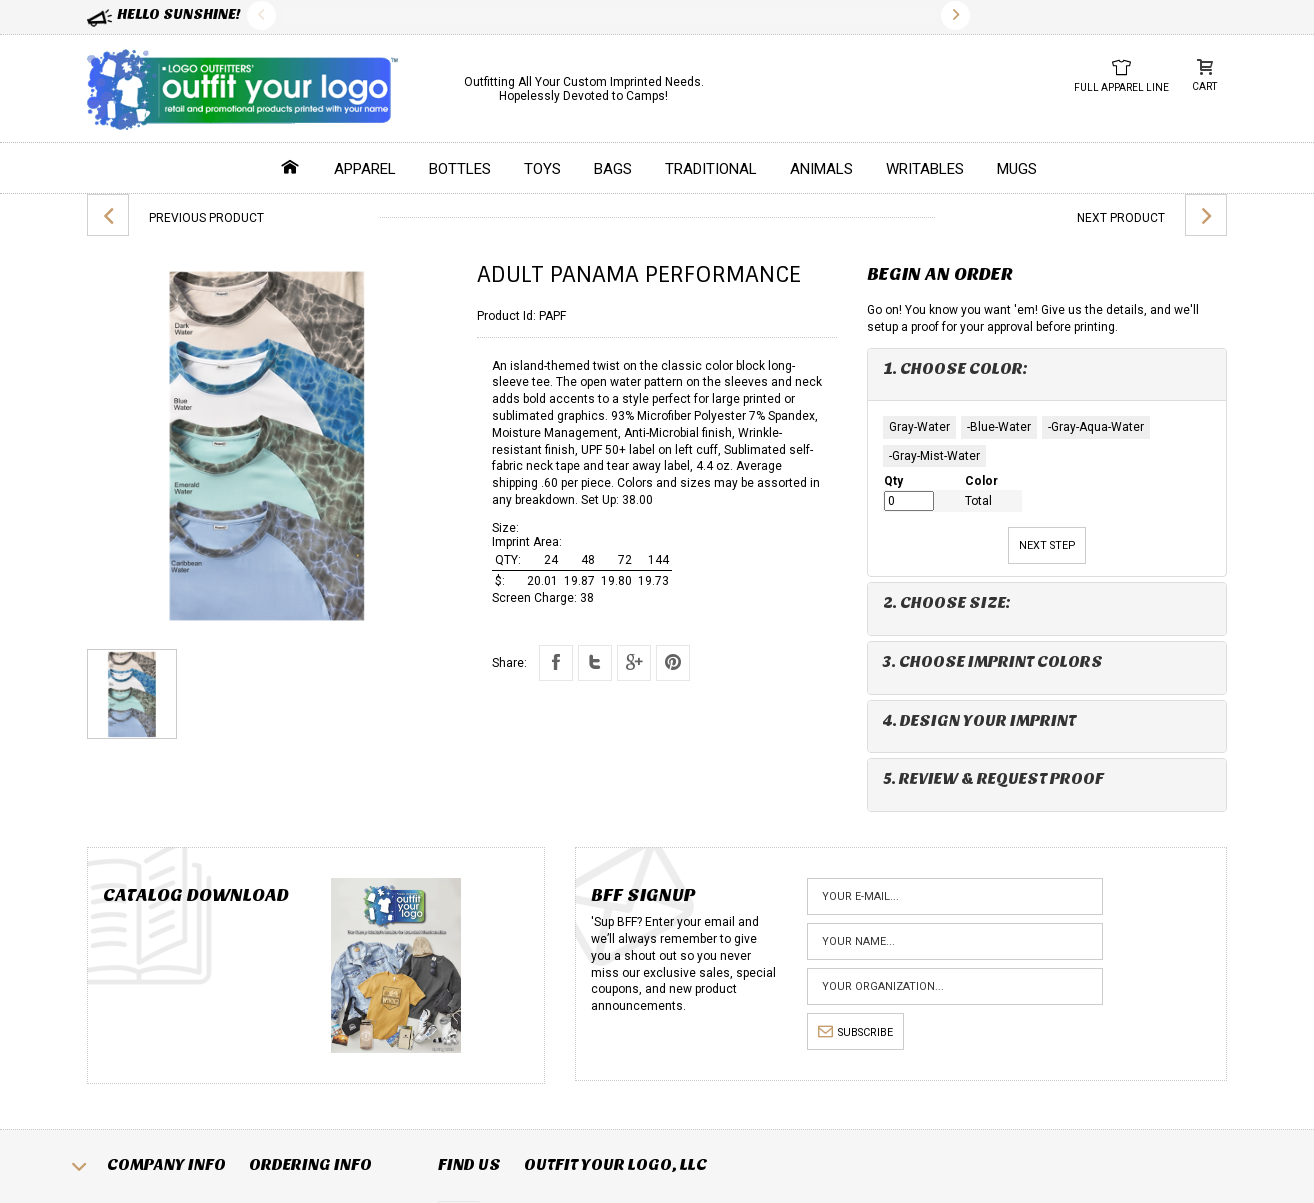 The height and width of the screenshot is (1203, 1314). What do you see at coordinates (261, 15) in the screenshot?
I see `Previous` at bounding box center [261, 15].